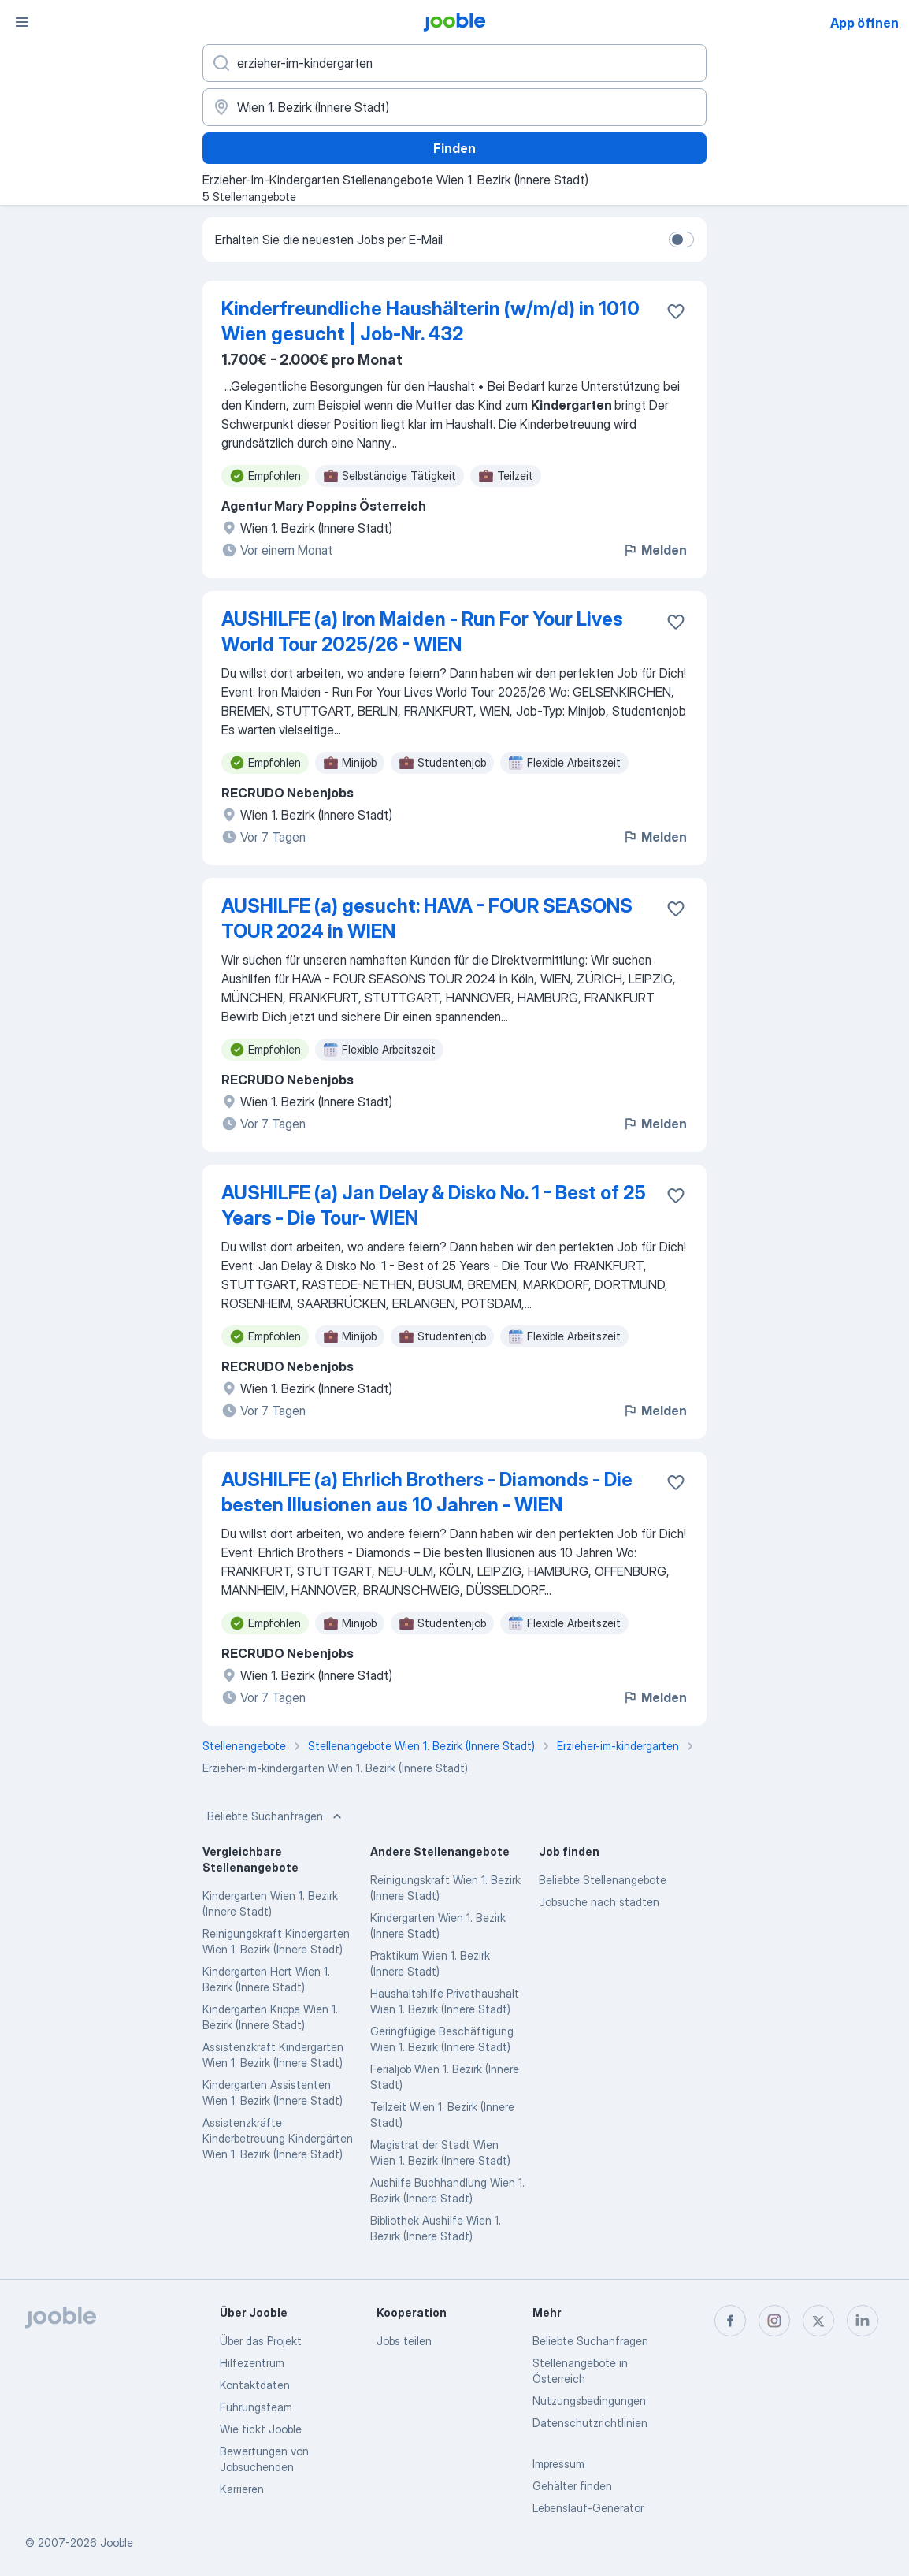 The image size is (909, 2576). Describe the element at coordinates (558, 2463) in the screenshot. I see `Impressum` at that location.